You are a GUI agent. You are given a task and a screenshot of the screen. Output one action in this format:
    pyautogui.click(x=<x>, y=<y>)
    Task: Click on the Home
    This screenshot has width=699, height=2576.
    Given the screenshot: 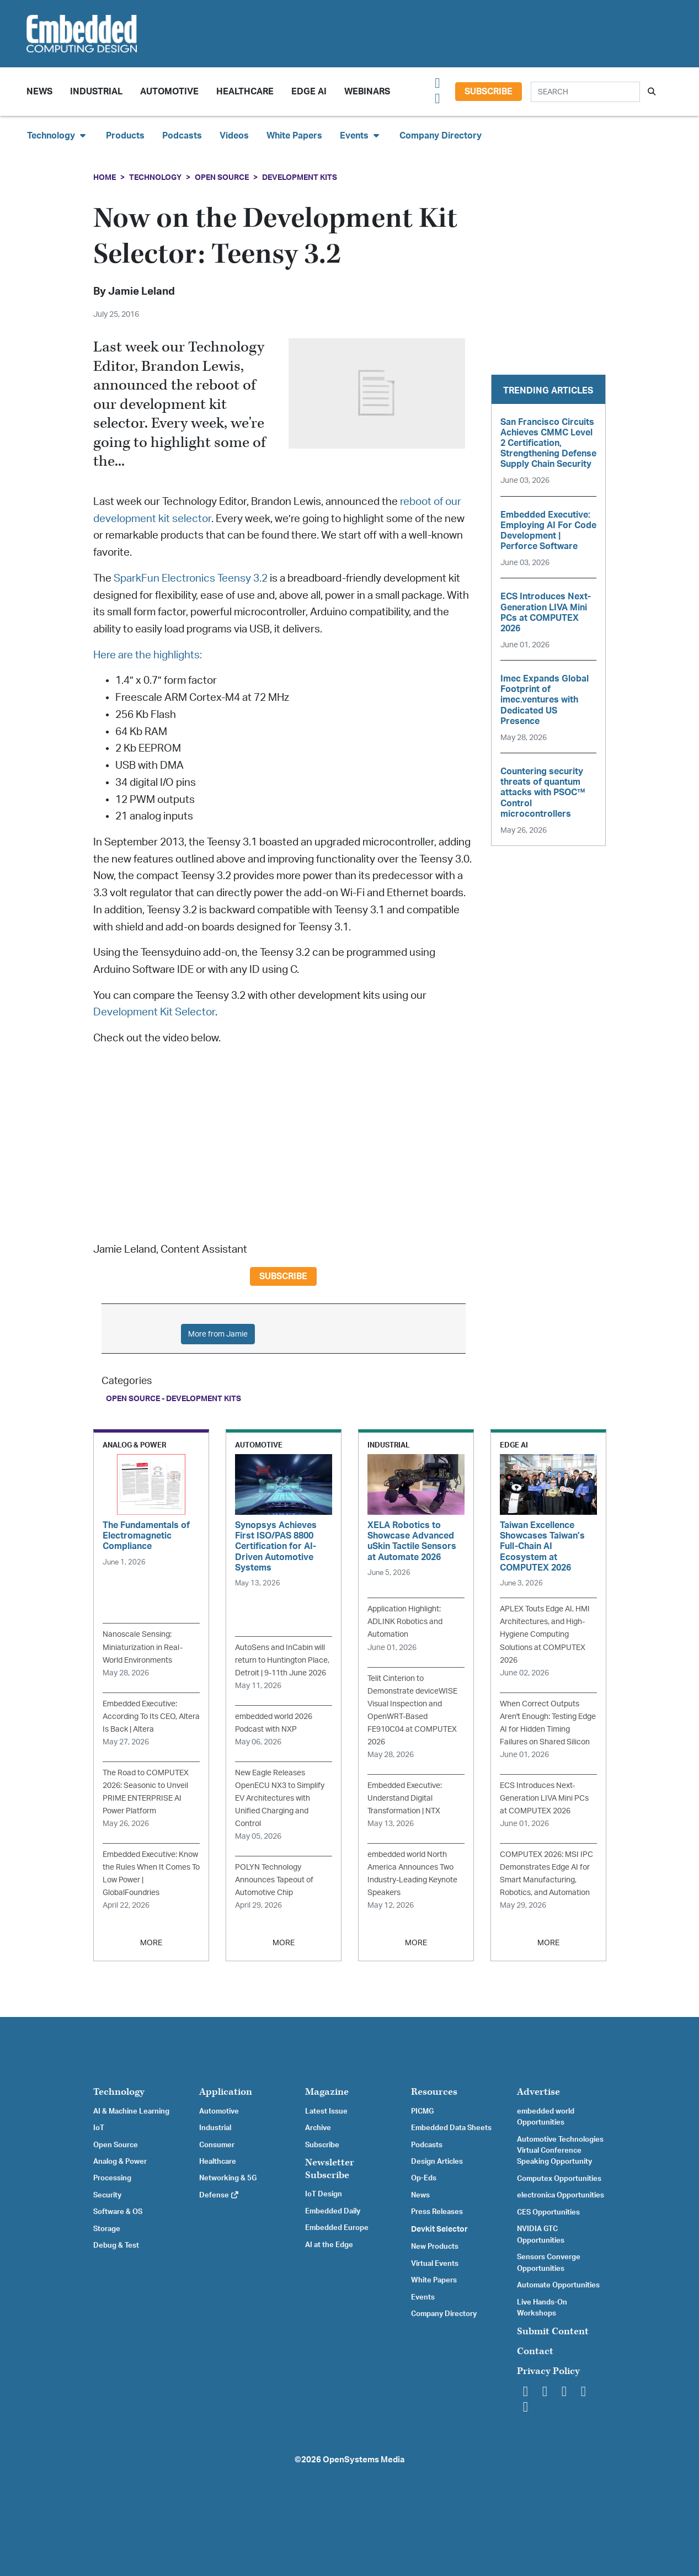 What is the action you would take?
    pyautogui.click(x=104, y=177)
    